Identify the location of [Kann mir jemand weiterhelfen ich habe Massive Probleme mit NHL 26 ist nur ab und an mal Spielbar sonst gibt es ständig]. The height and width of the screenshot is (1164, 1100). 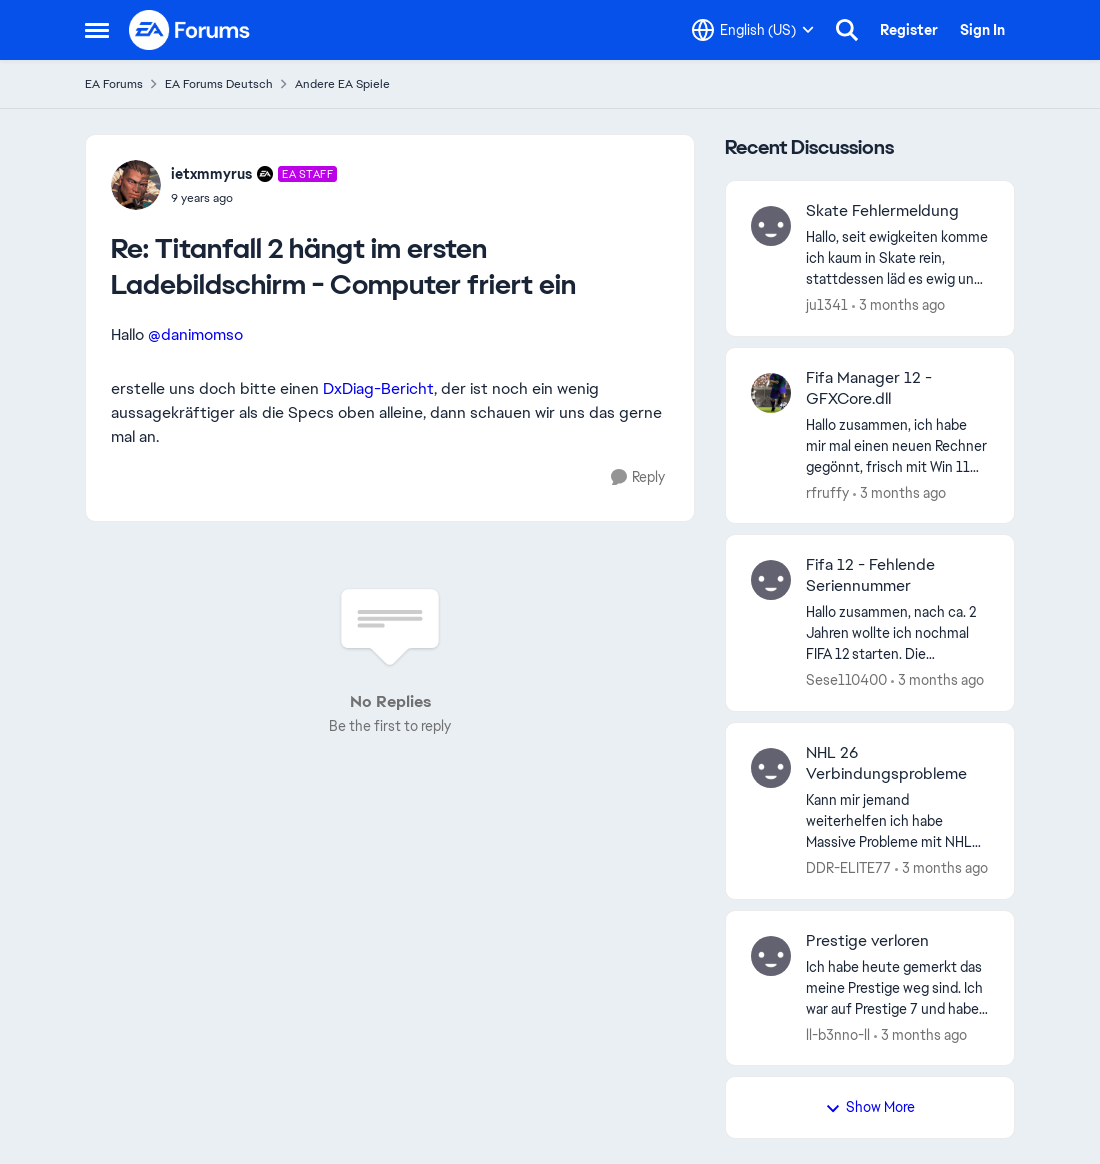
(897, 821).